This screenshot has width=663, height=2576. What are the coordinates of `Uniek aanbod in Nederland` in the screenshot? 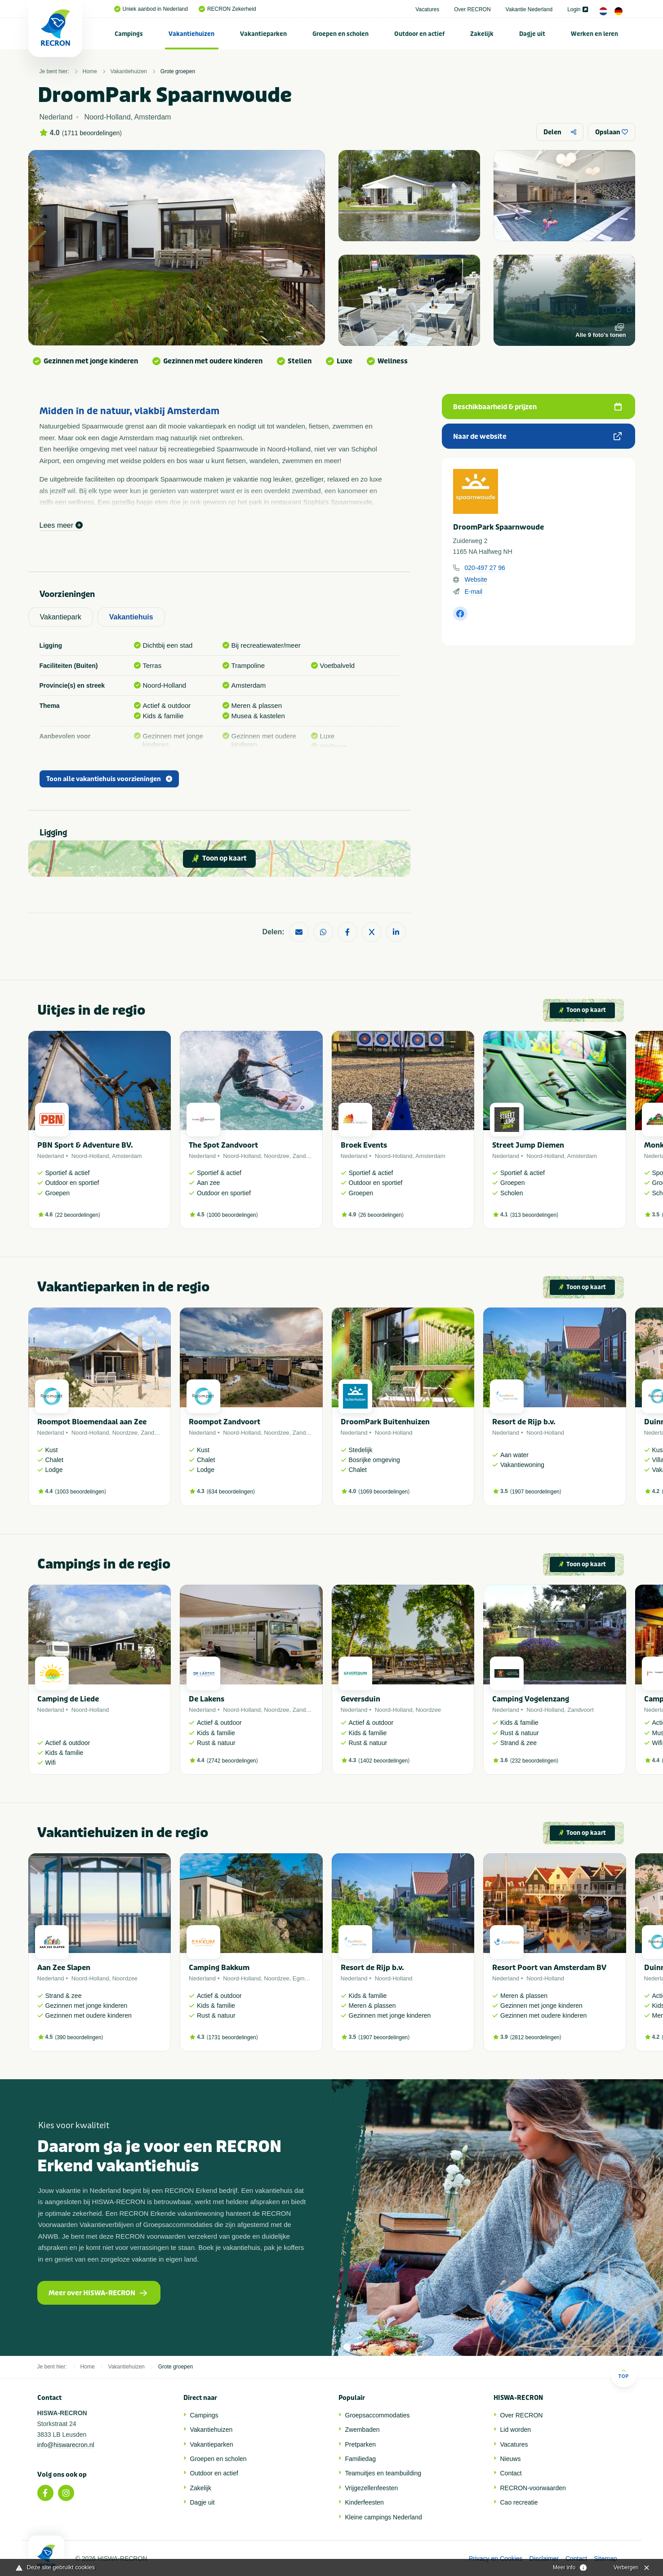 It's located at (151, 9).